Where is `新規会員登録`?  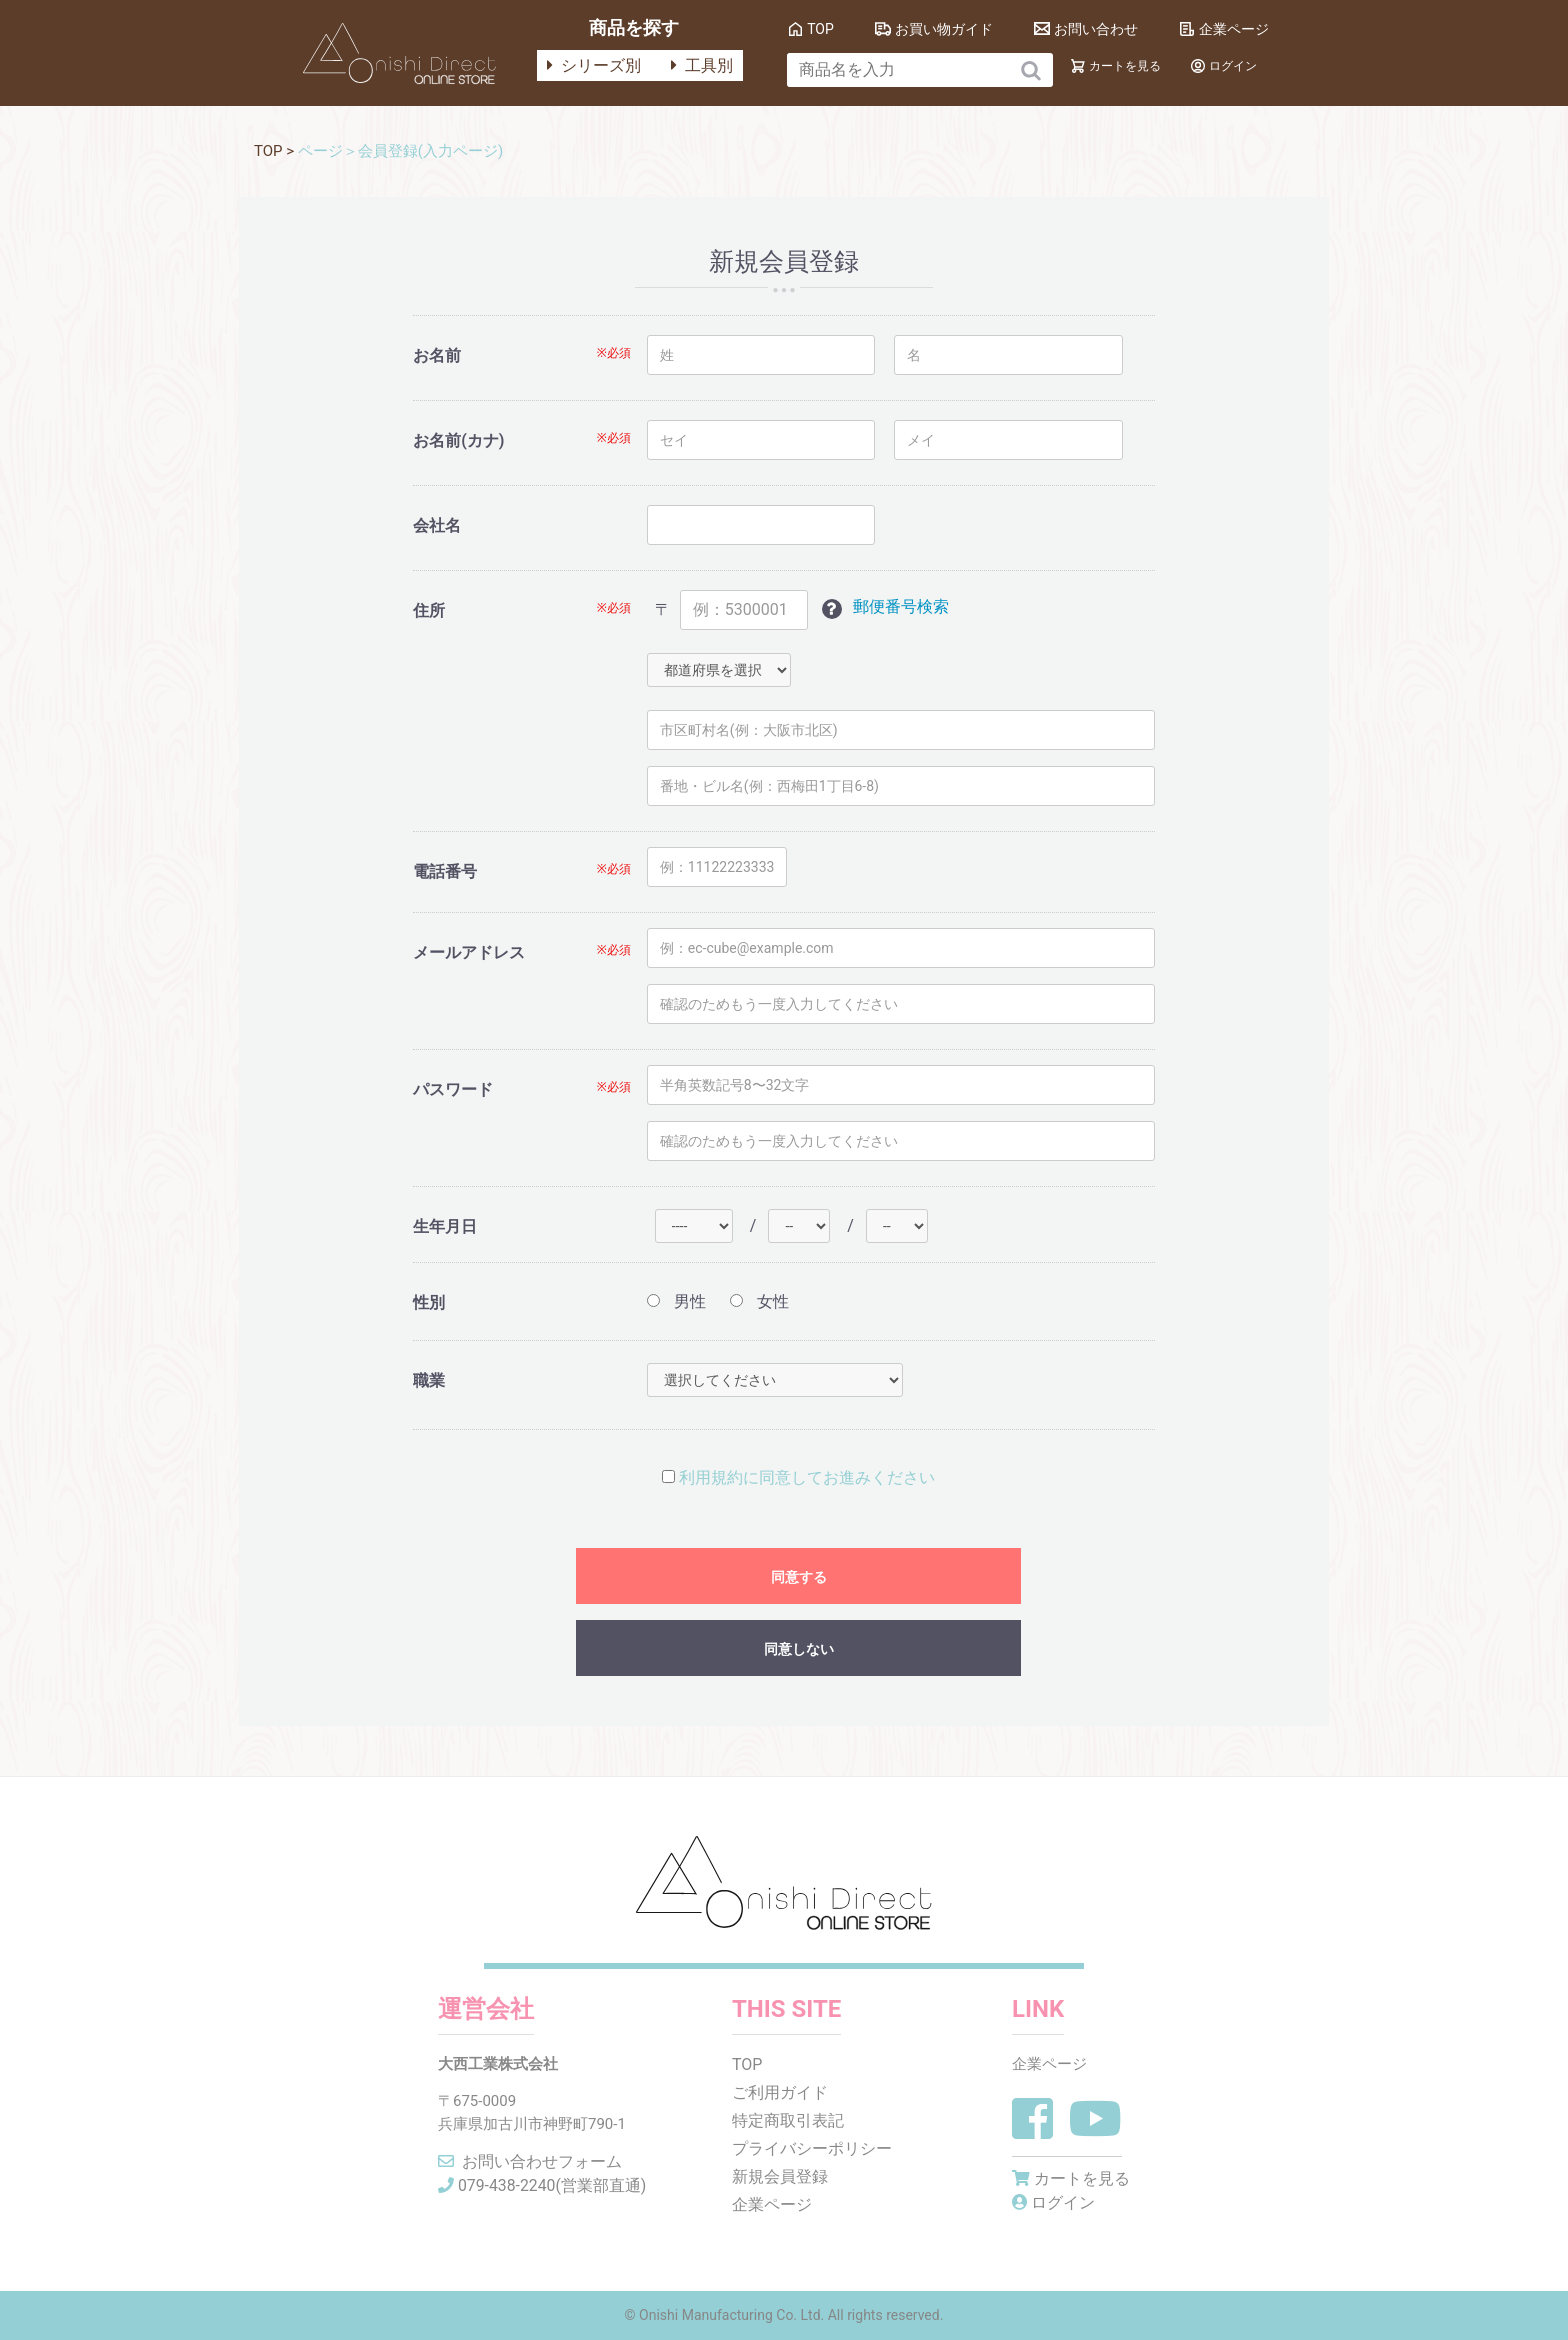 新規会員登録 is located at coordinates (781, 2176).